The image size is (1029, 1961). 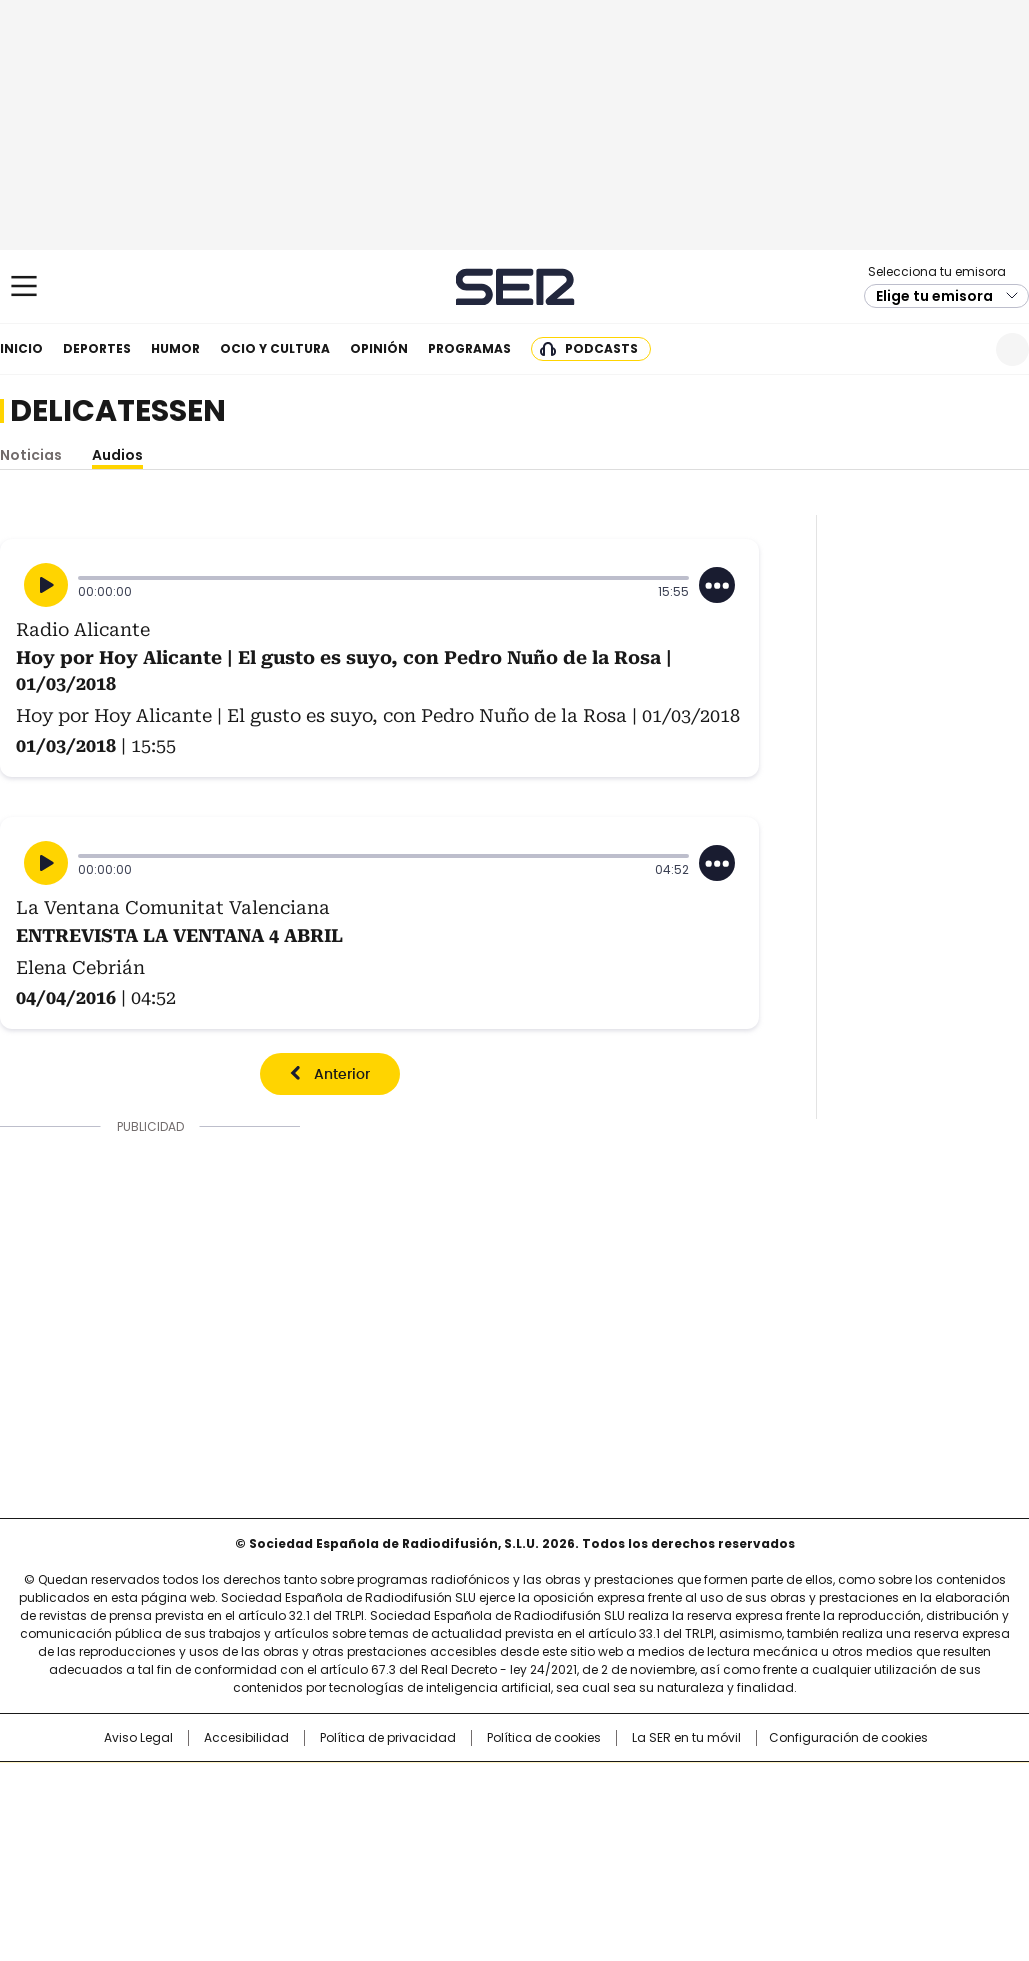 I want to click on Planeta futuro, so click(x=783, y=1819).